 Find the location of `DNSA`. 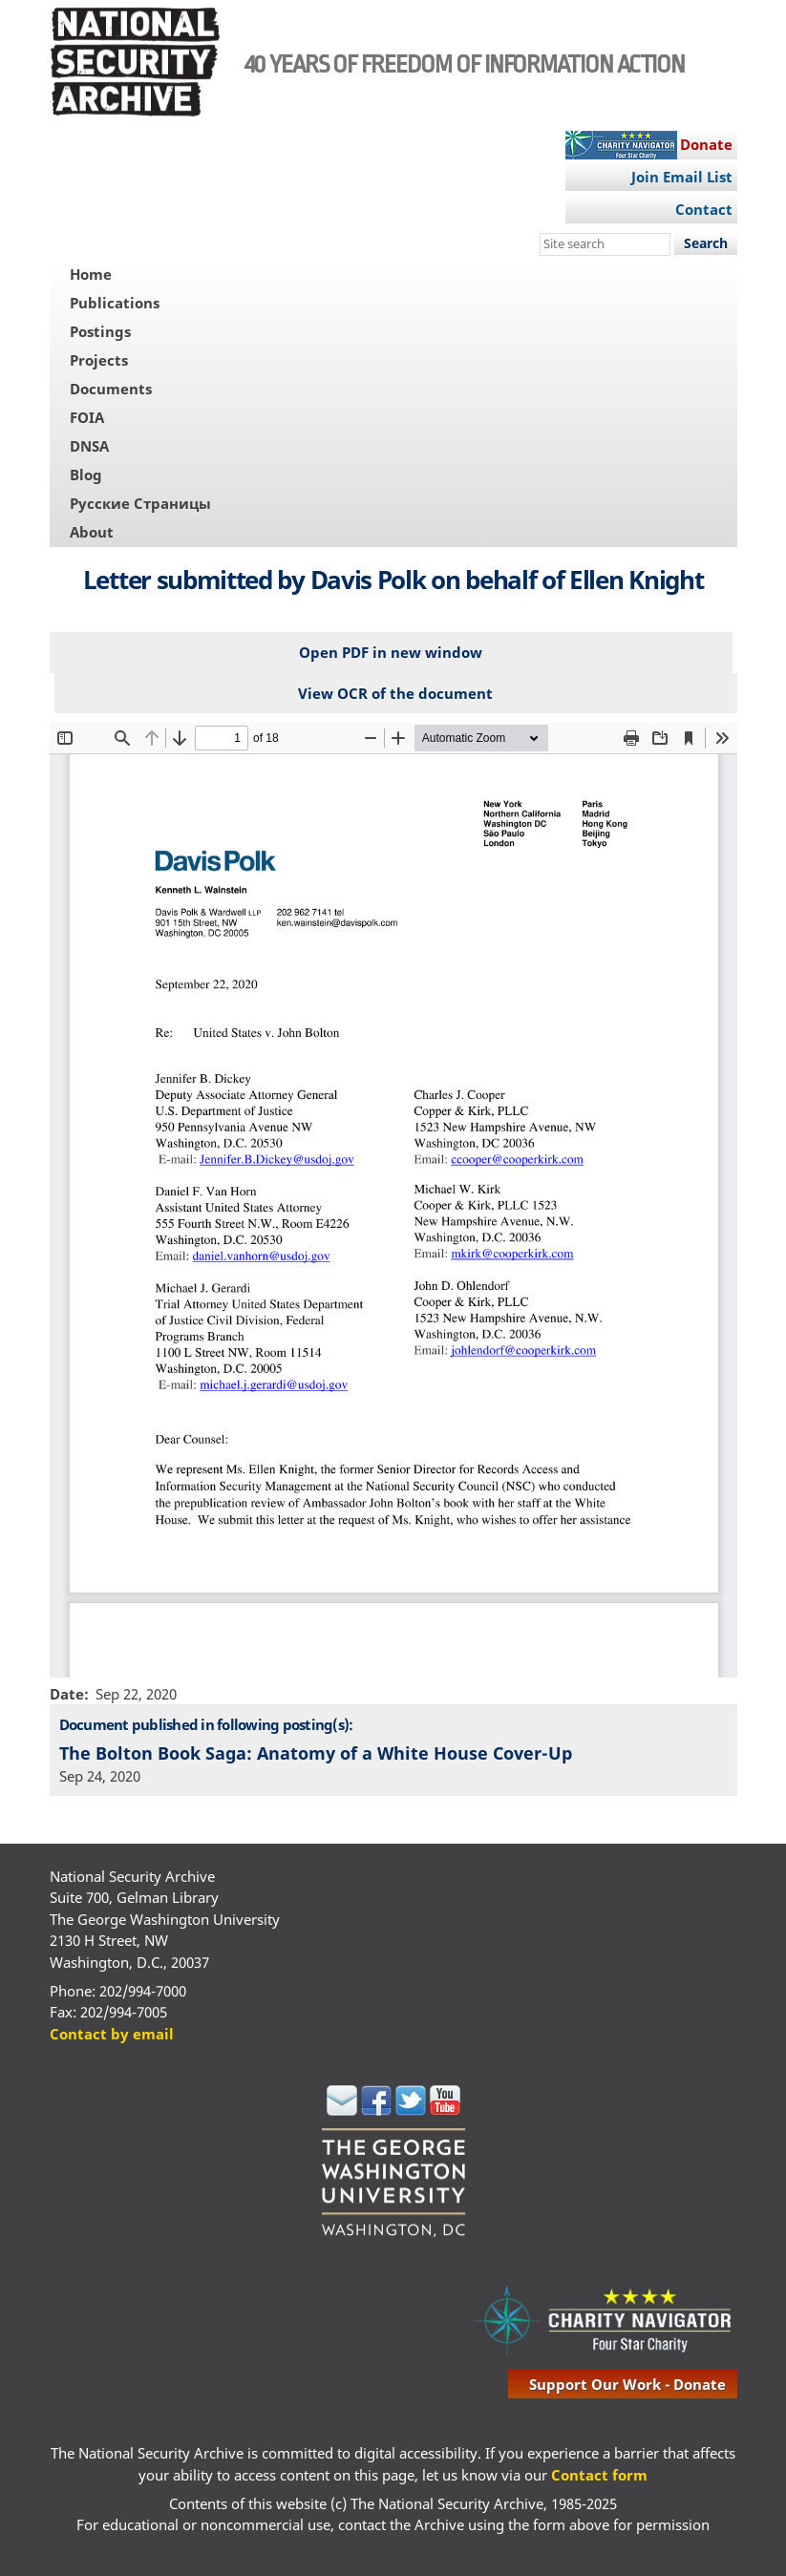

DNSA is located at coordinates (89, 445).